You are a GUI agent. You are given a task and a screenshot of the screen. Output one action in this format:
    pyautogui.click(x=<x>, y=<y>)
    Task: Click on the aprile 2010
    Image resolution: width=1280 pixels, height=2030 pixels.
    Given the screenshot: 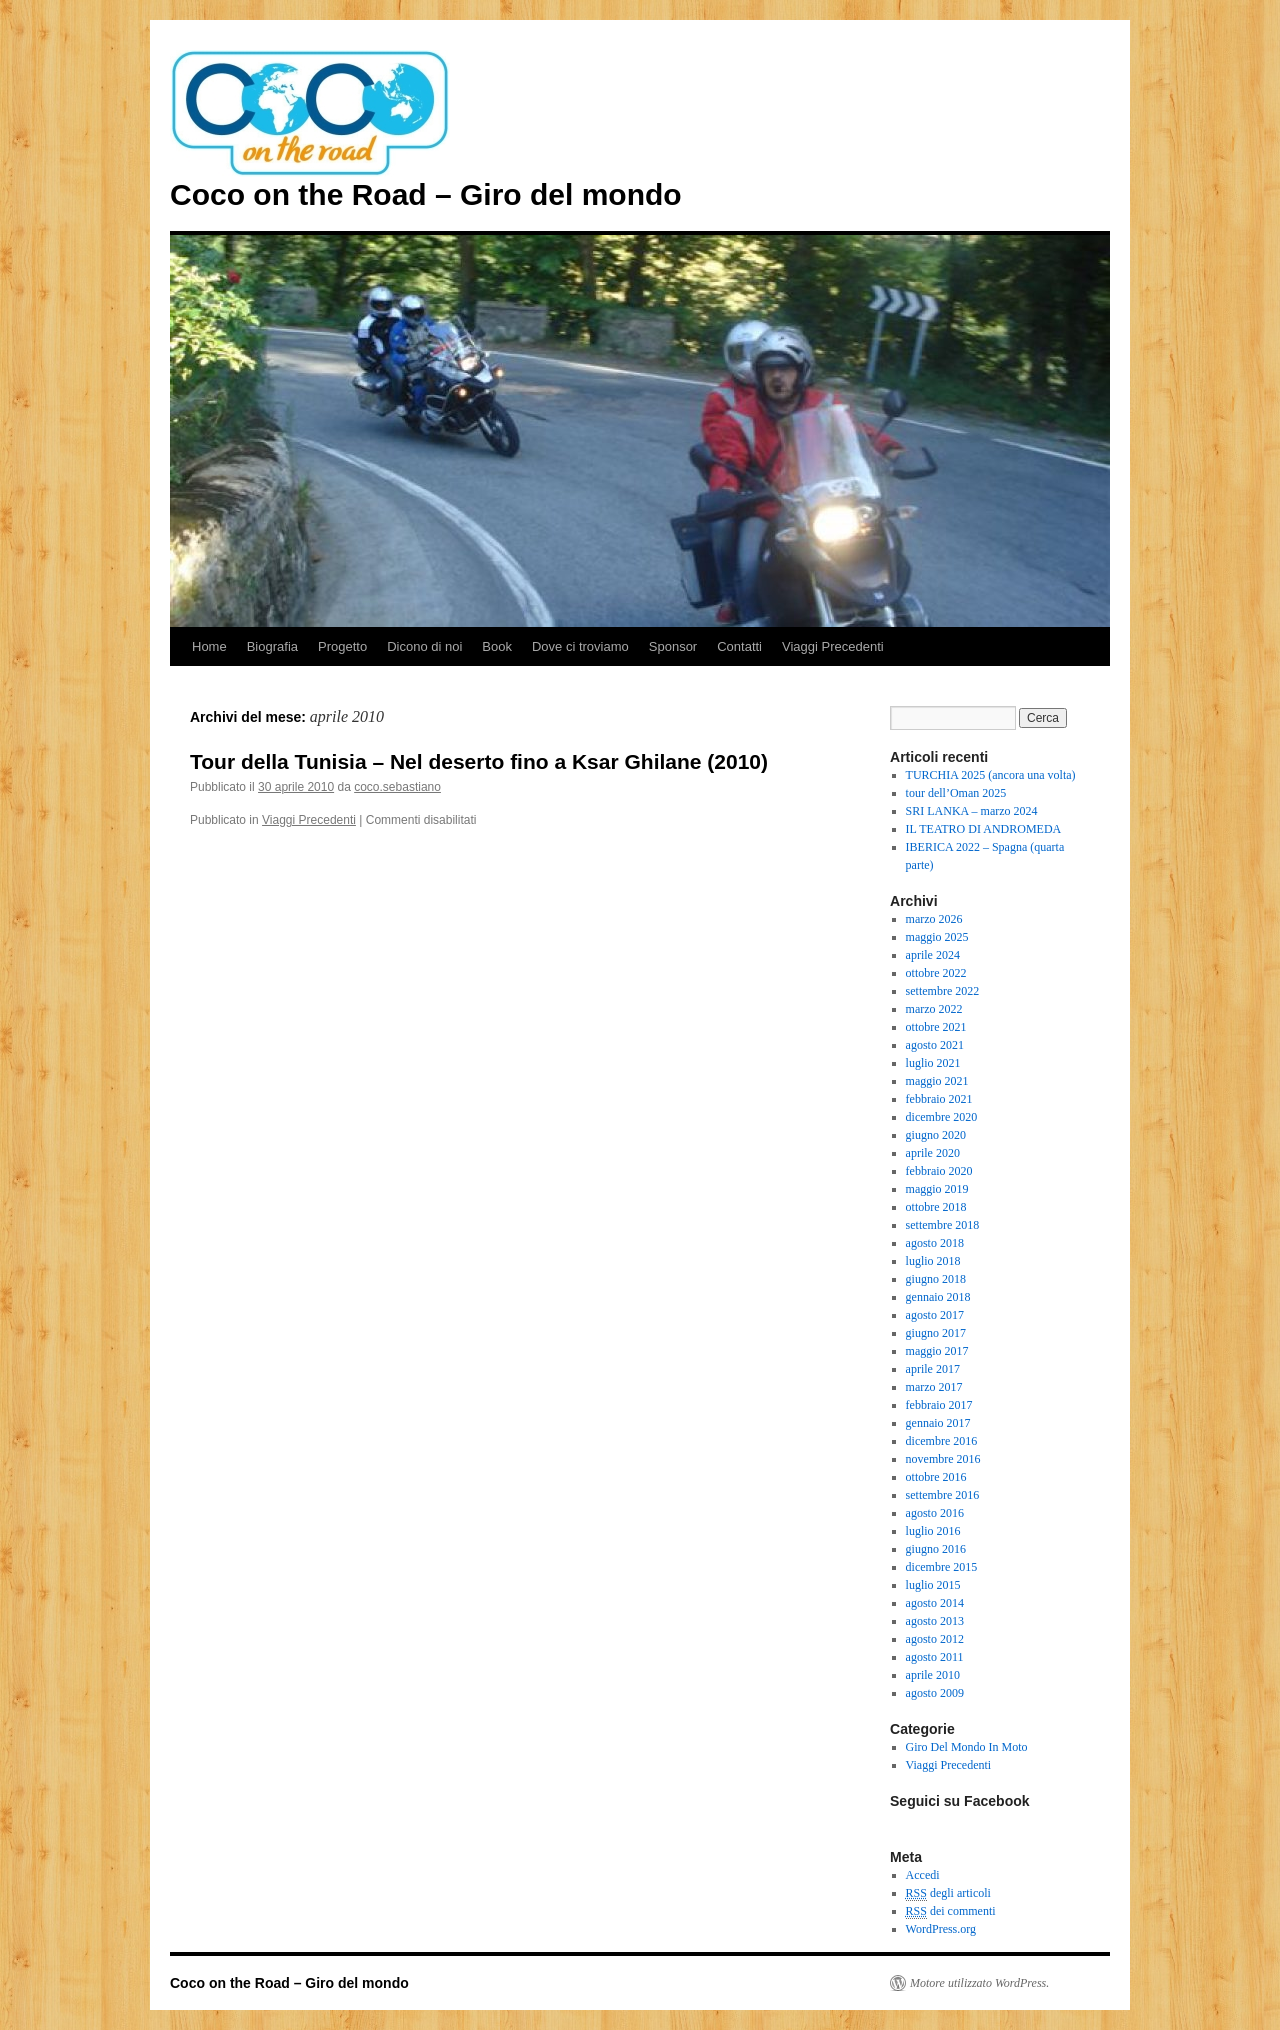 What is the action you would take?
    pyautogui.click(x=933, y=1675)
    